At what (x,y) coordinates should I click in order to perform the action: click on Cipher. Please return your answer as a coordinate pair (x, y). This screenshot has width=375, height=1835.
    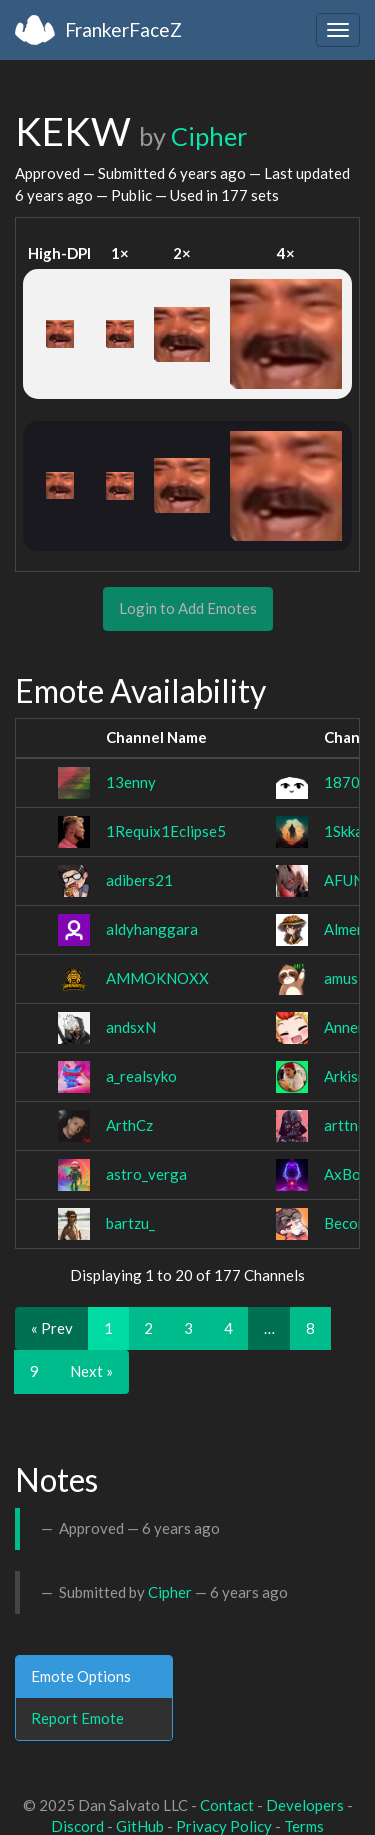
    Looking at the image, I should click on (209, 136).